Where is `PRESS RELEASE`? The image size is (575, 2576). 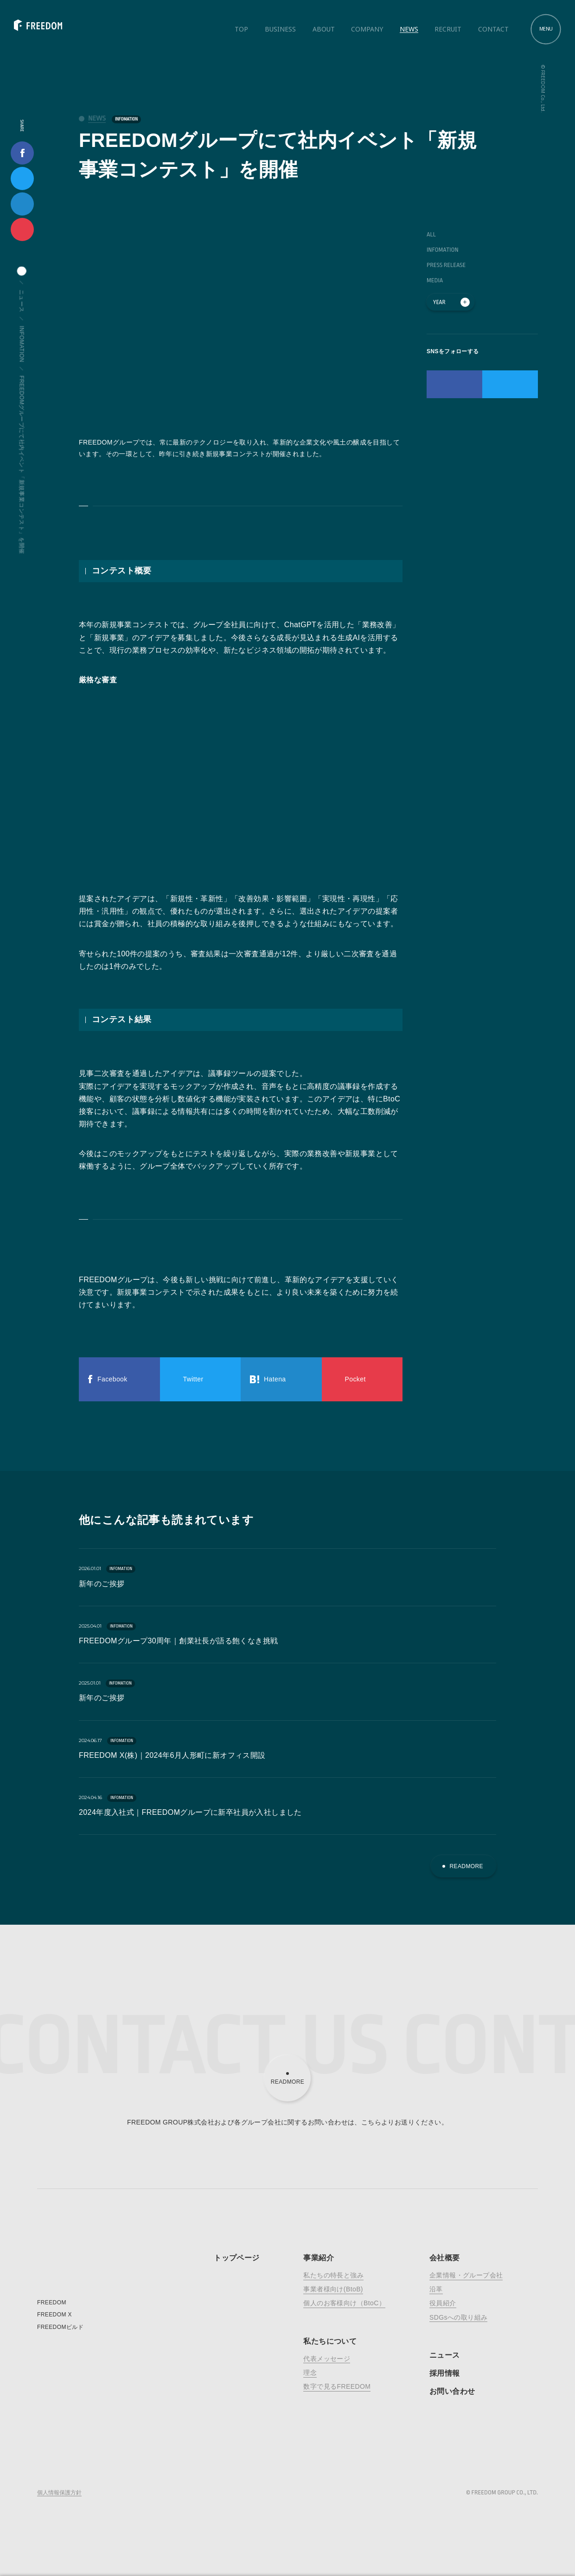 PRESS RELEASE is located at coordinates (446, 264).